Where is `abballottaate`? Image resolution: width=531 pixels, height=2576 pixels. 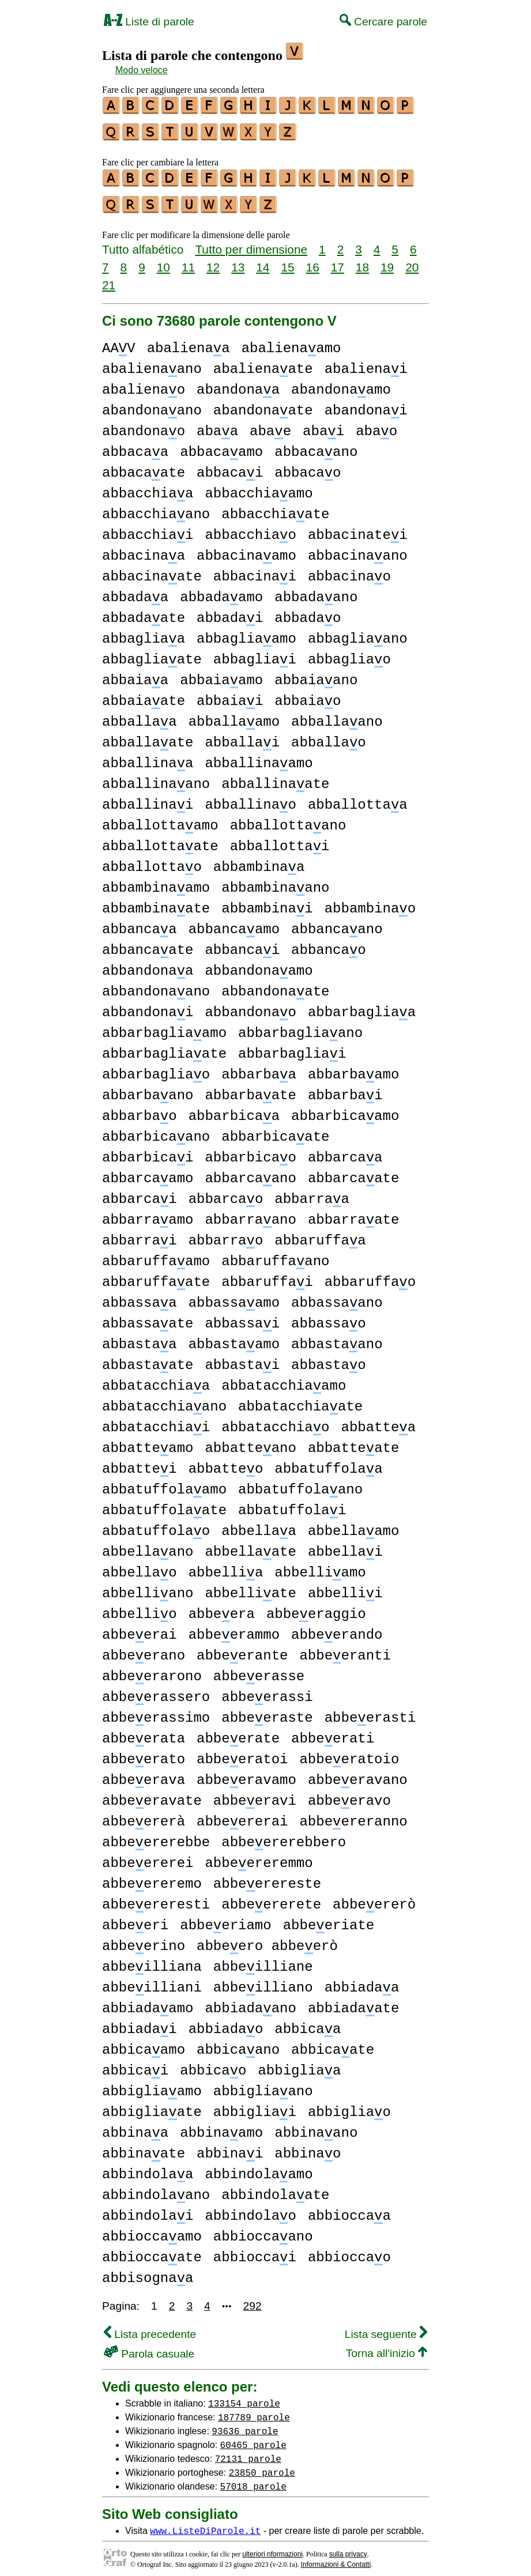 abballottaate is located at coordinates (160, 839).